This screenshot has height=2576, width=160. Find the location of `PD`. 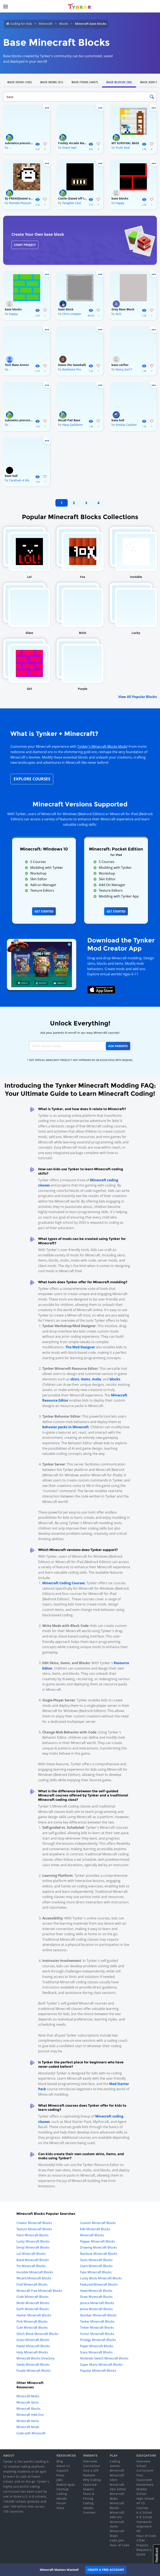

PD is located at coordinates (138, 2531).